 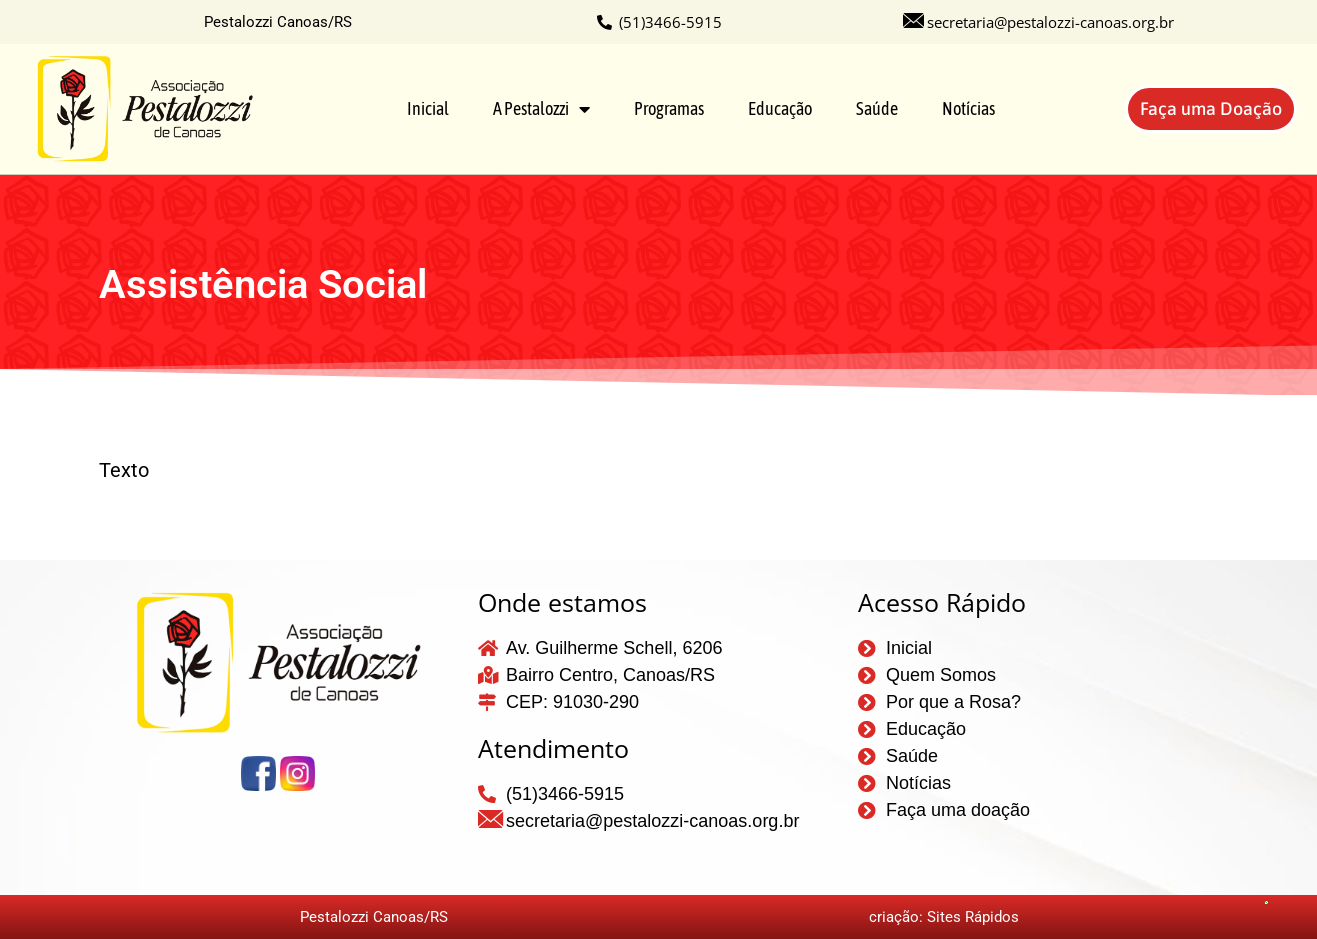 I want to click on criação: Sites Rápidos, so click(x=944, y=917).